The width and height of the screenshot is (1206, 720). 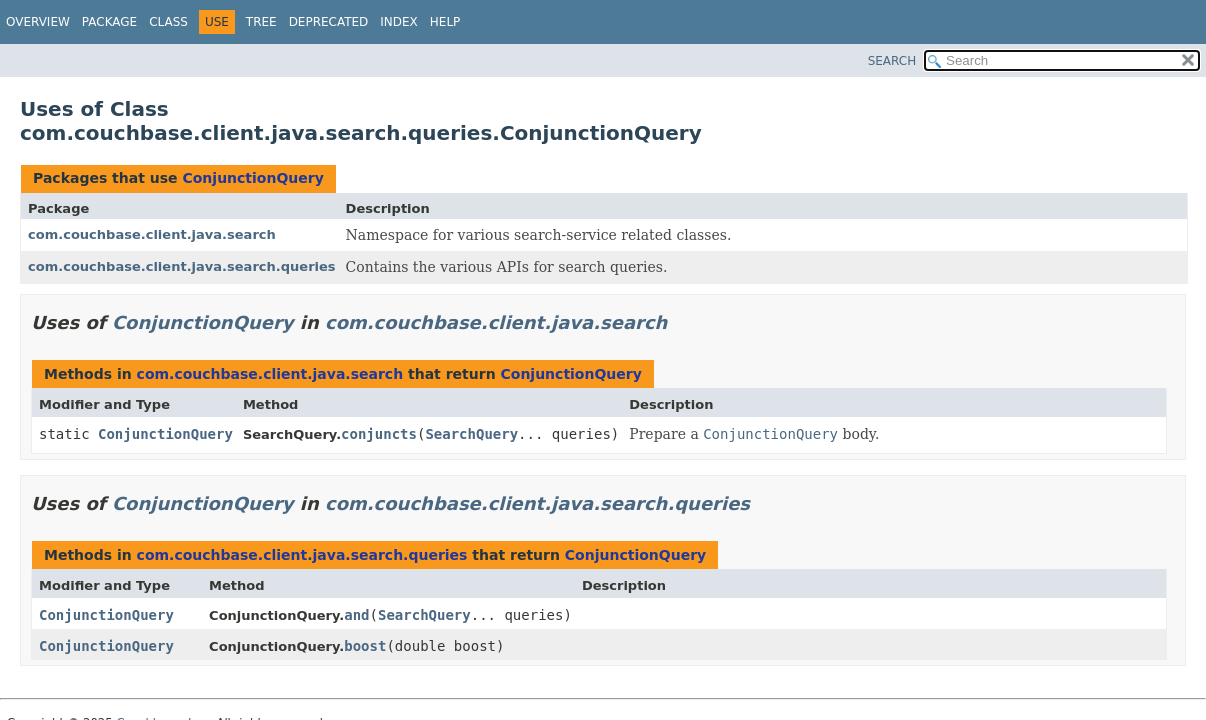 What do you see at coordinates (399, 22) in the screenshot?
I see `Index` at bounding box center [399, 22].